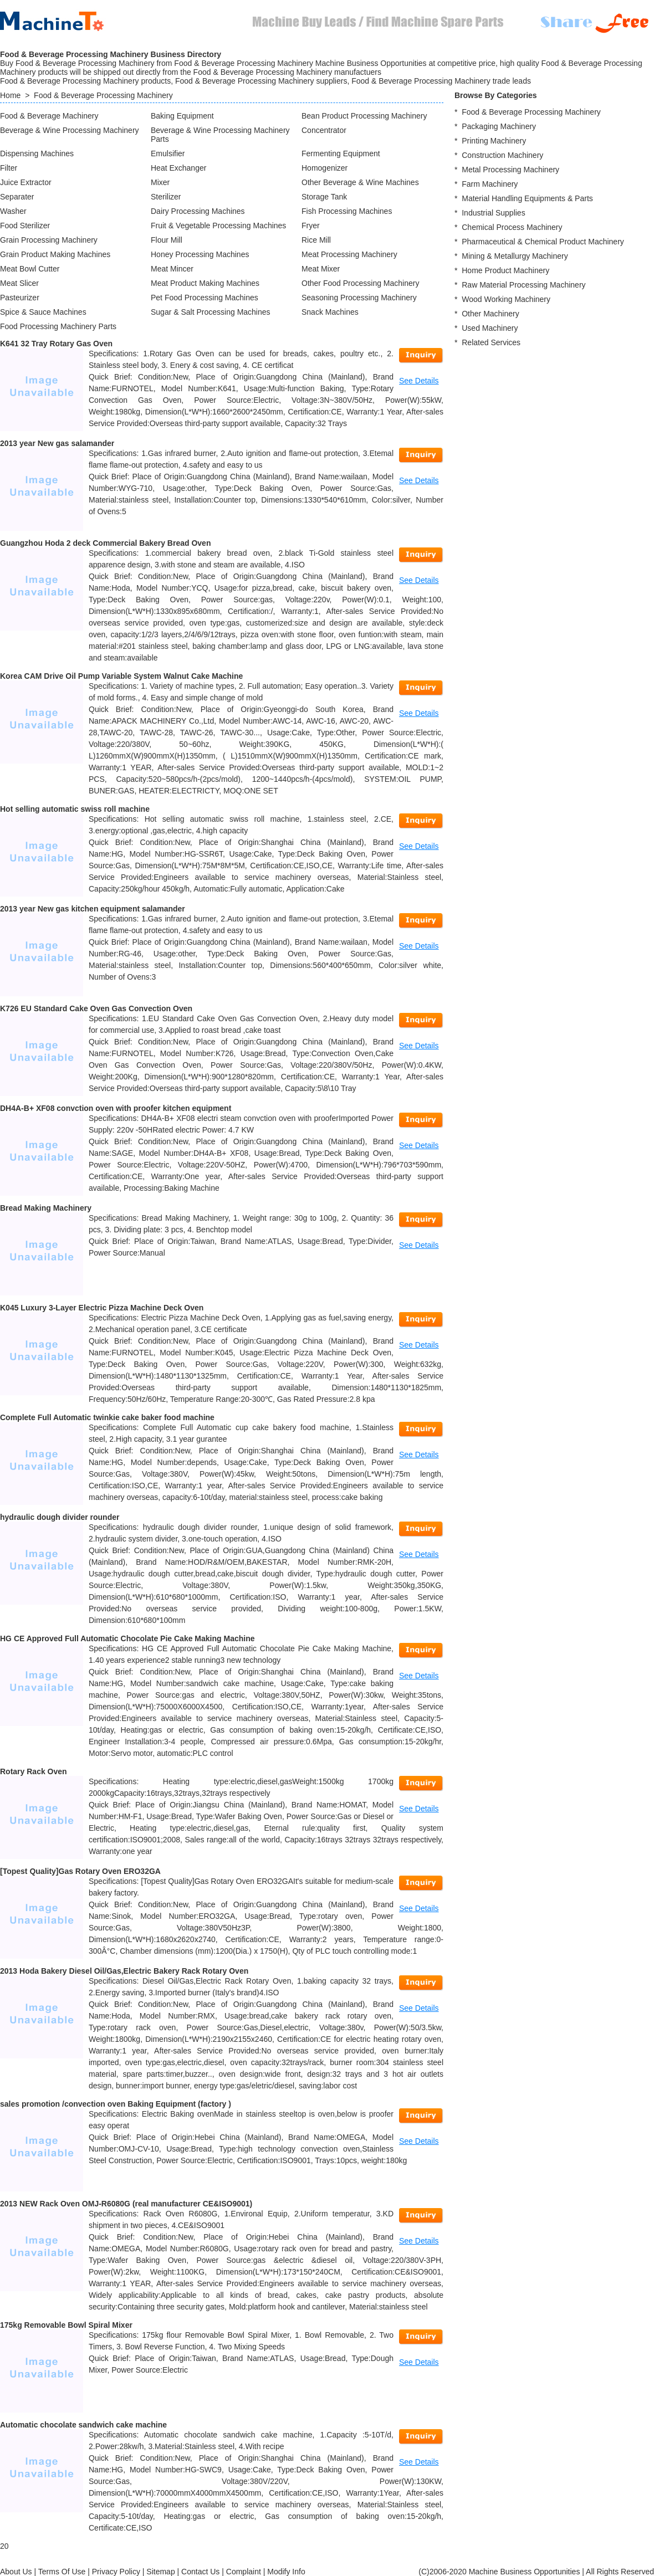 Image resolution: width=654 pixels, height=2576 pixels. What do you see at coordinates (19, 297) in the screenshot?
I see `Pasteurizer` at bounding box center [19, 297].